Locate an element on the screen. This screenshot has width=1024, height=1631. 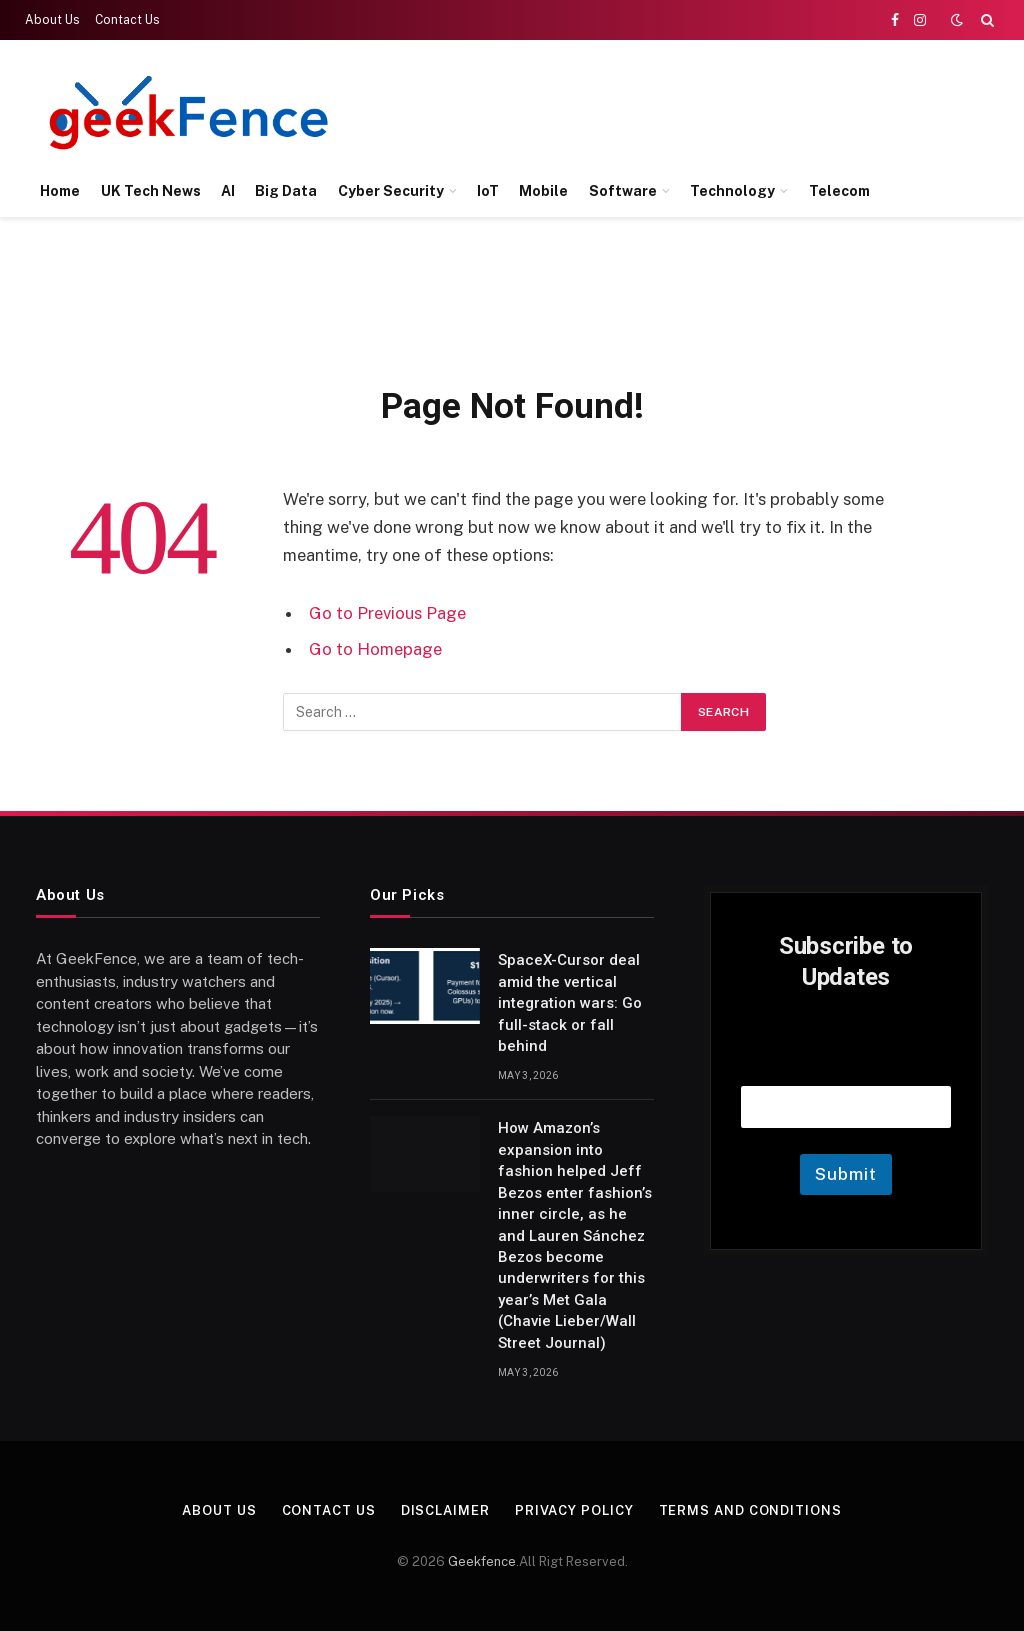
Privacy Policy is located at coordinates (574, 1510).